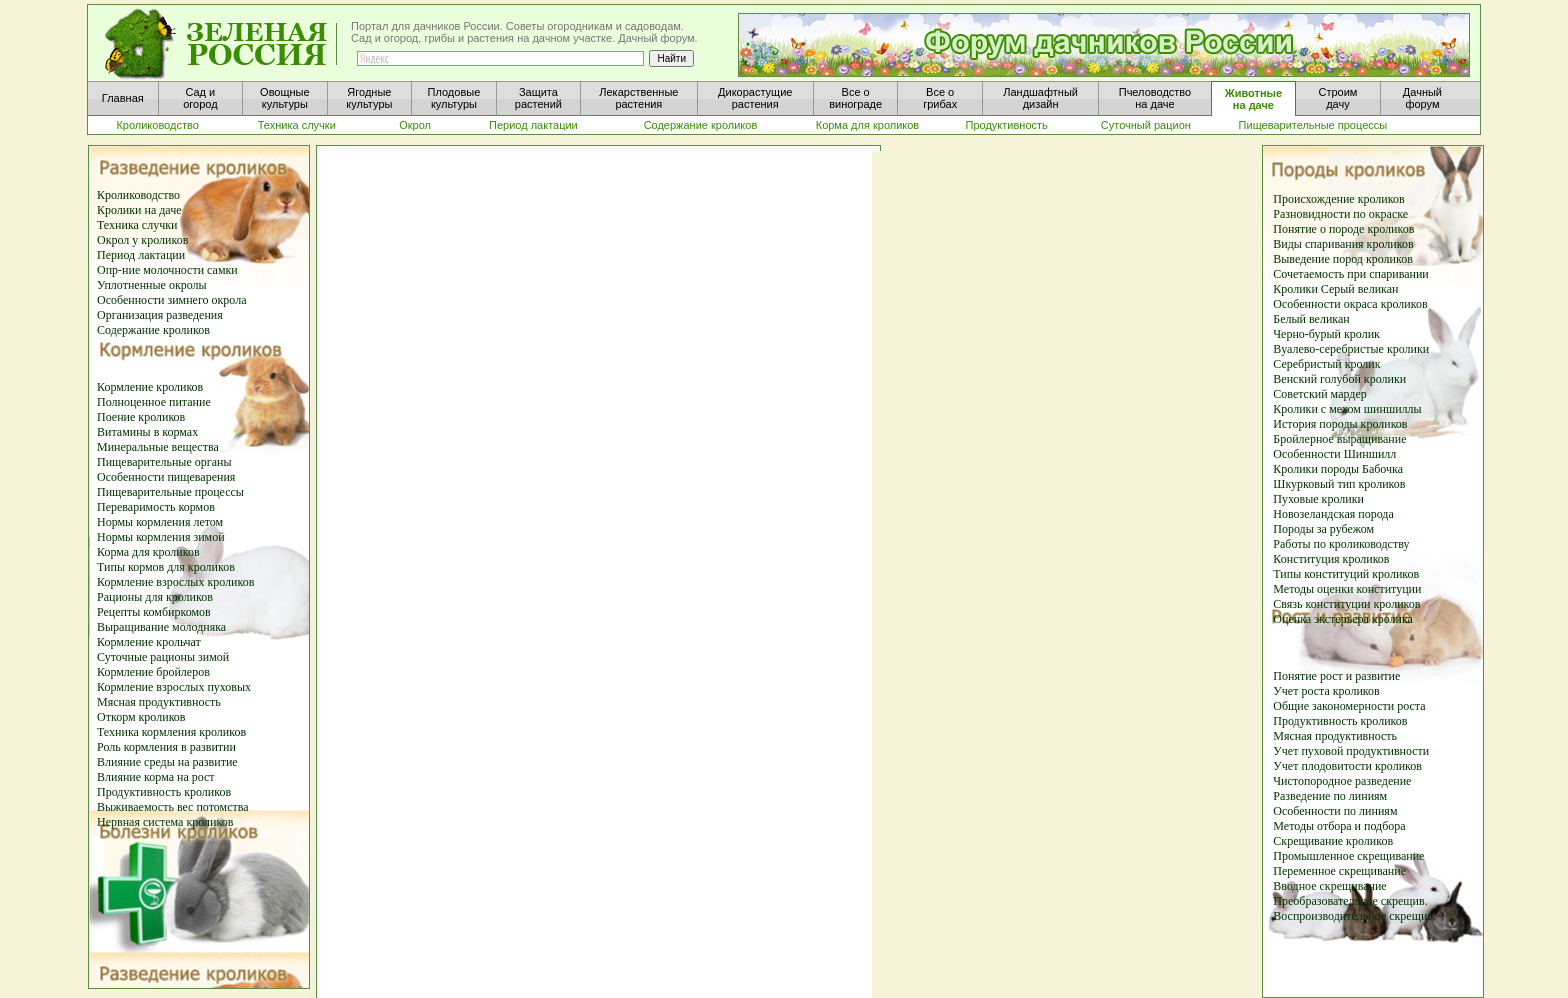 The width and height of the screenshot is (1568, 998). Describe the element at coordinates (141, 717) in the screenshot. I see `Откорм кроликов` at that location.